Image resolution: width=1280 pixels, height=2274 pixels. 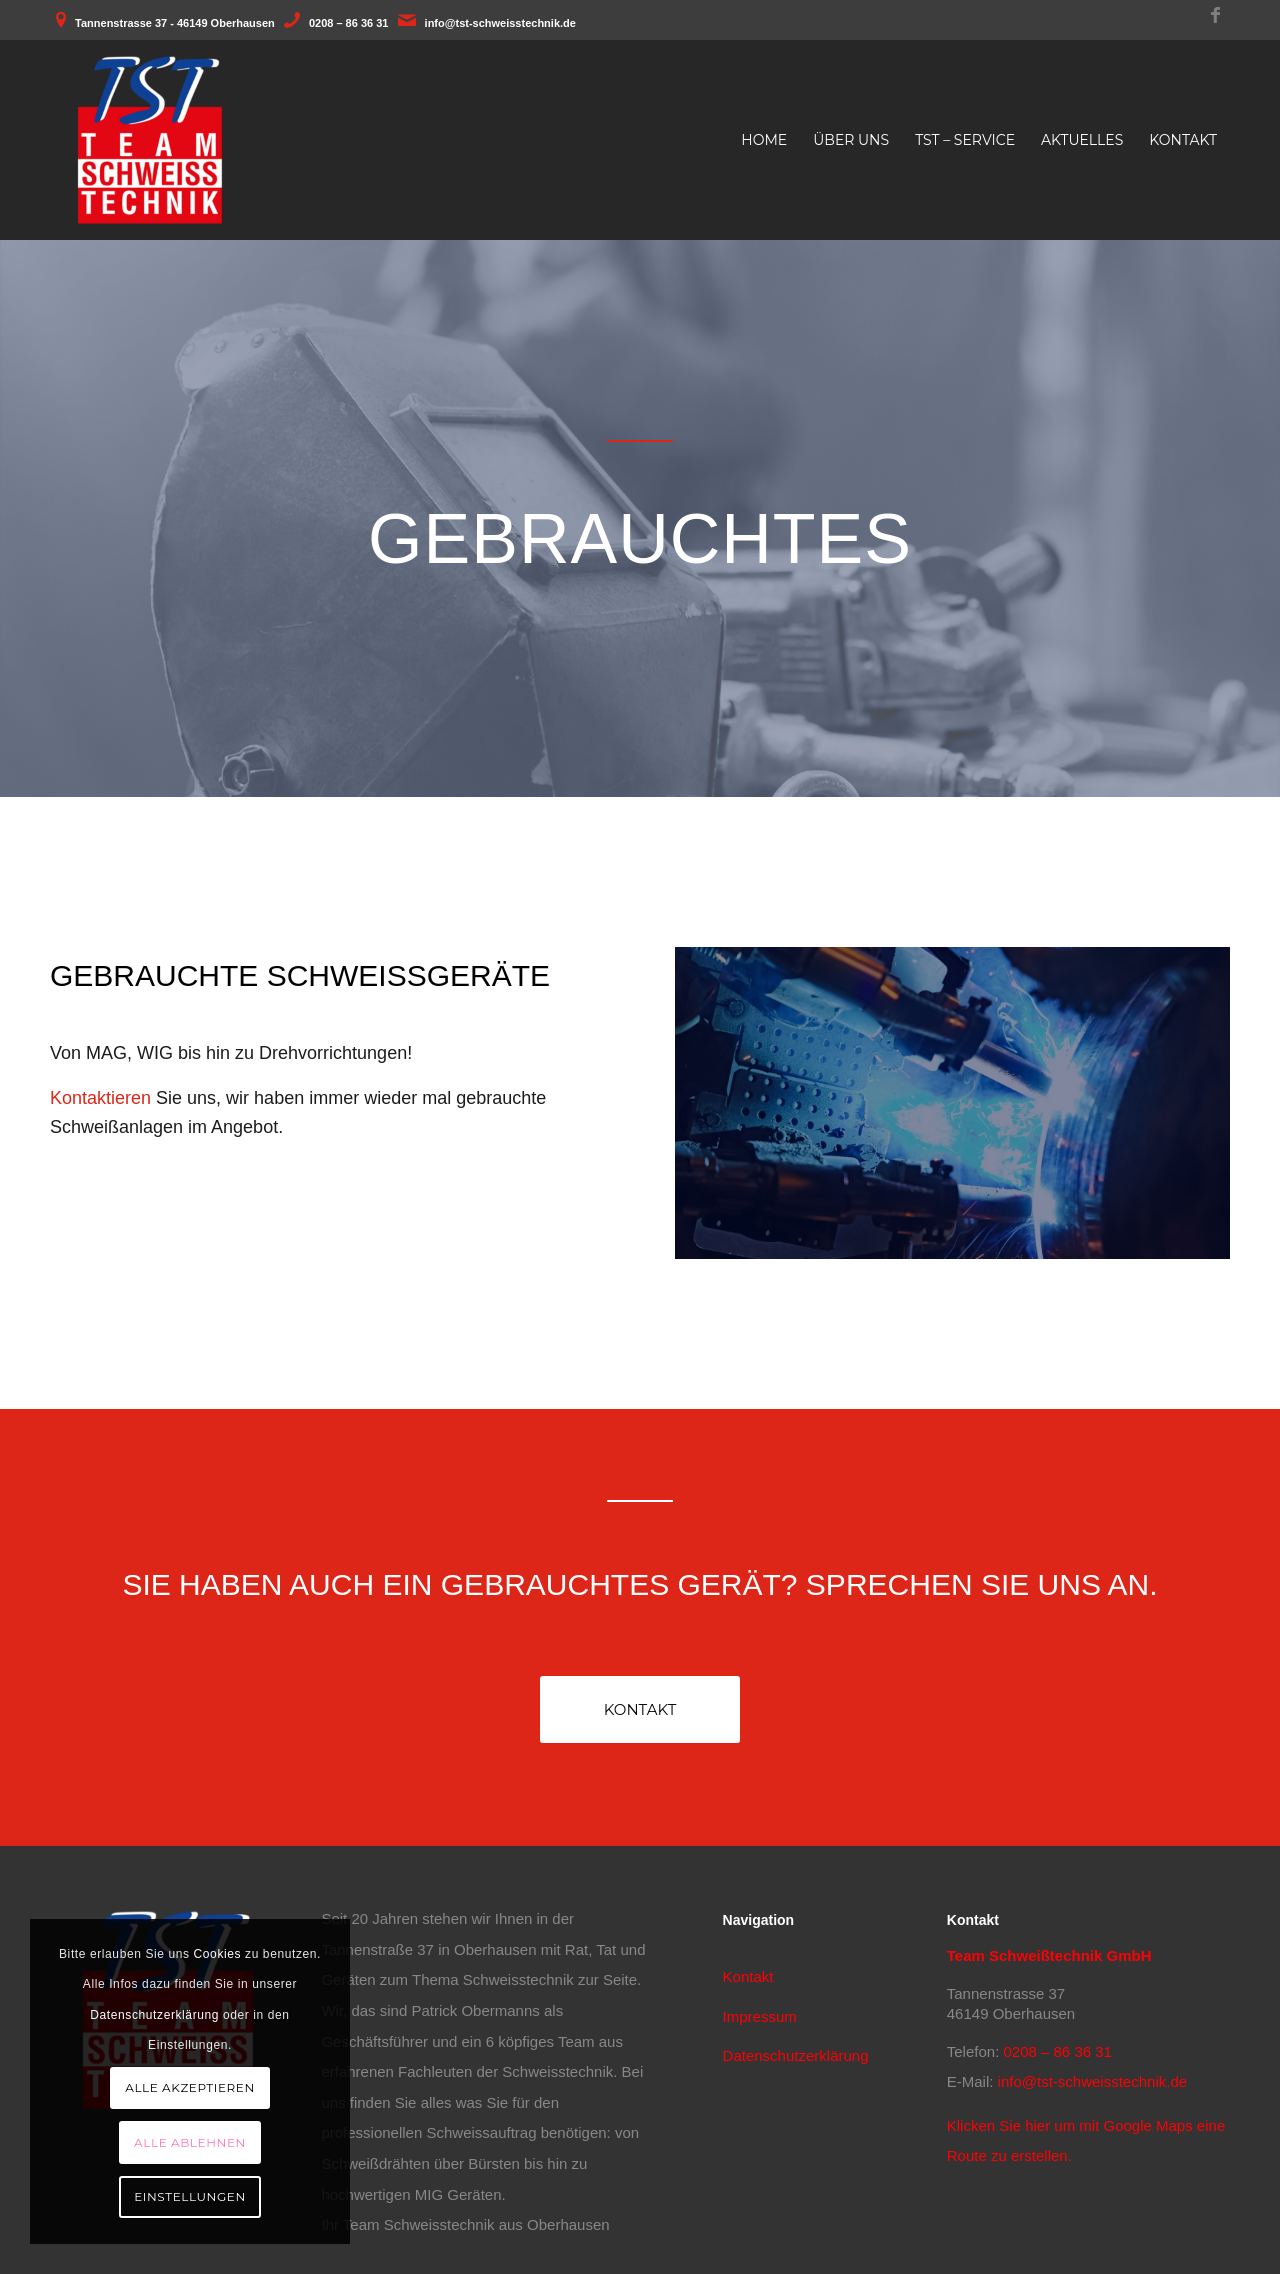 I want to click on Datenschutzerklärung, so click(x=796, y=2055).